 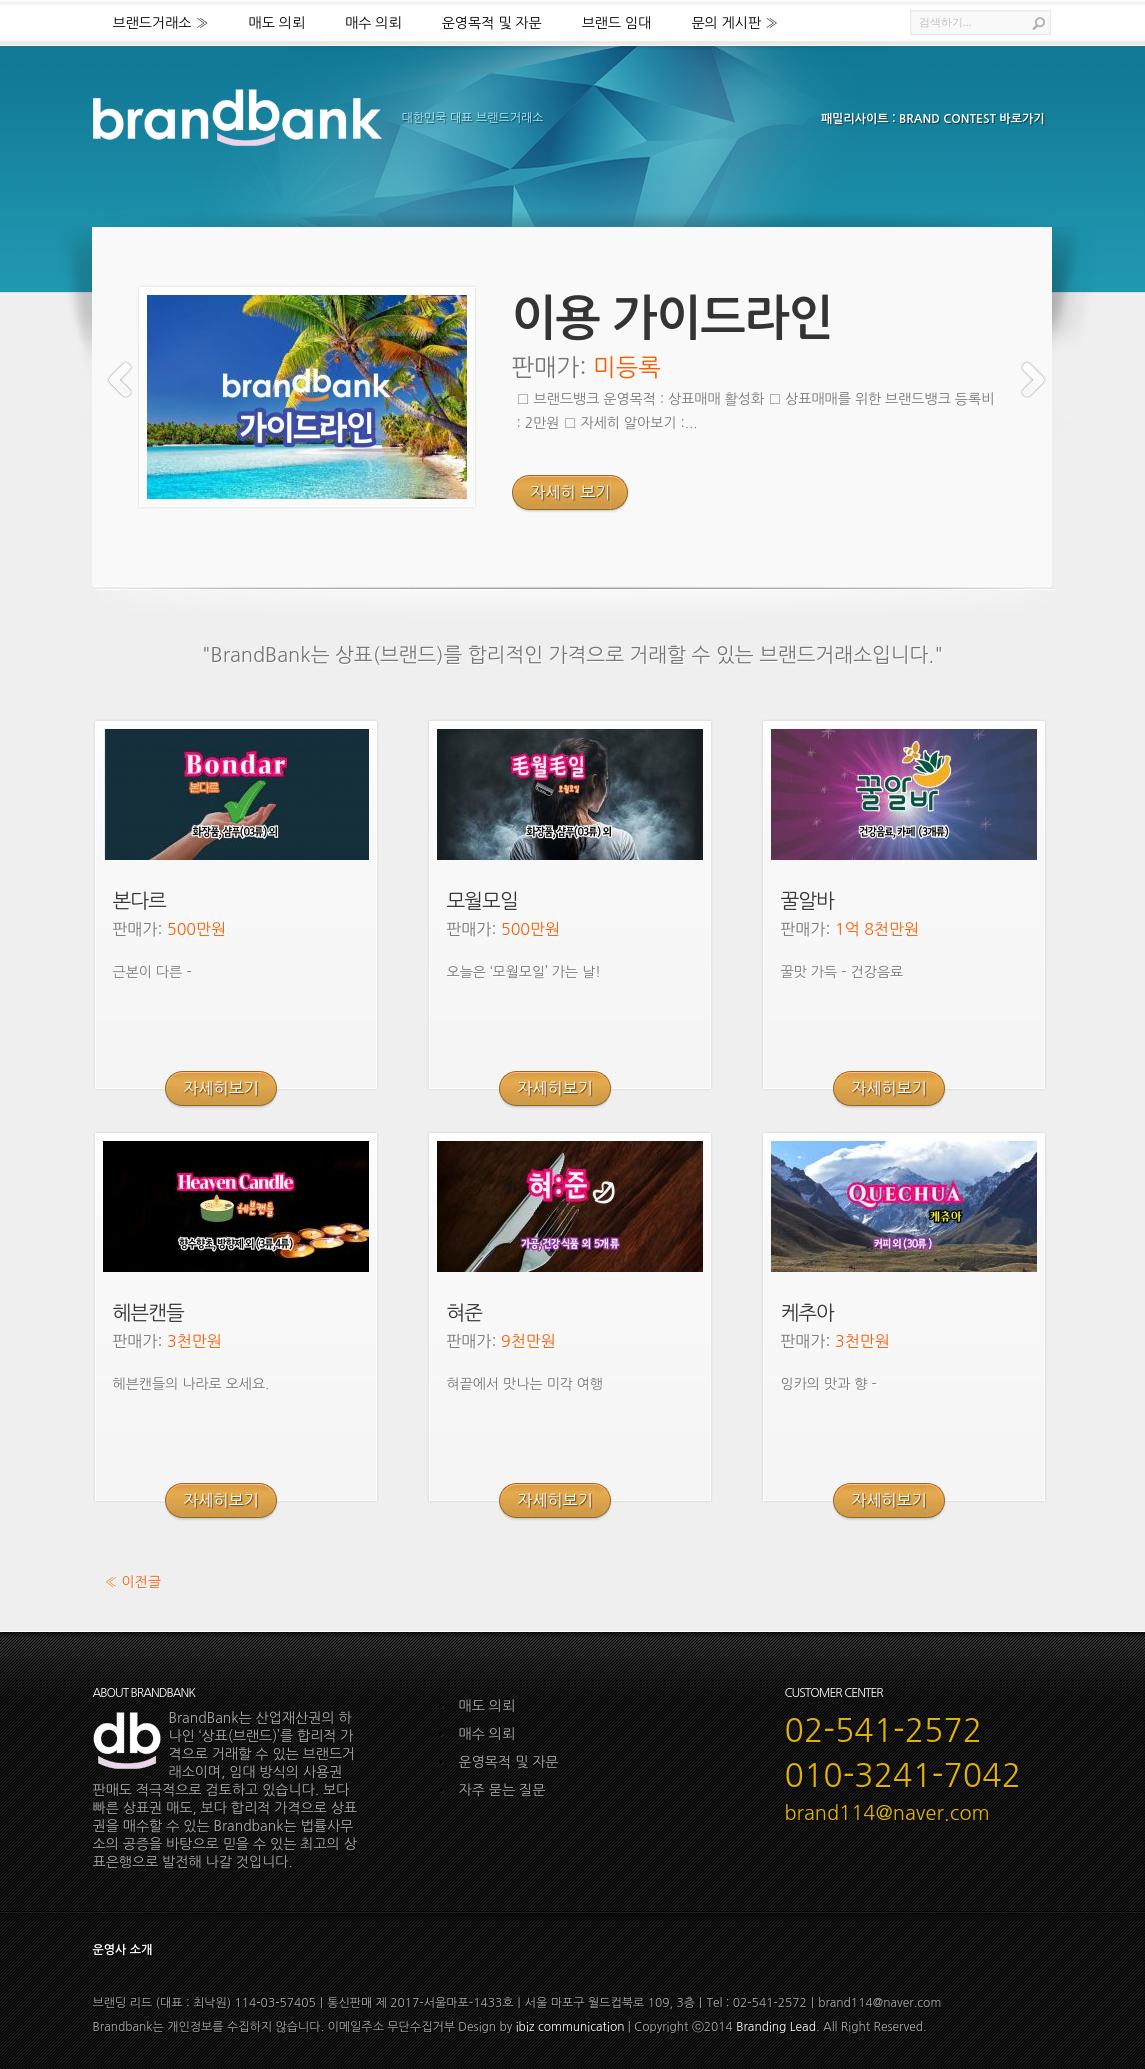 What do you see at coordinates (161, 23) in the screenshot?
I see `브랜드거래소` at bounding box center [161, 23].